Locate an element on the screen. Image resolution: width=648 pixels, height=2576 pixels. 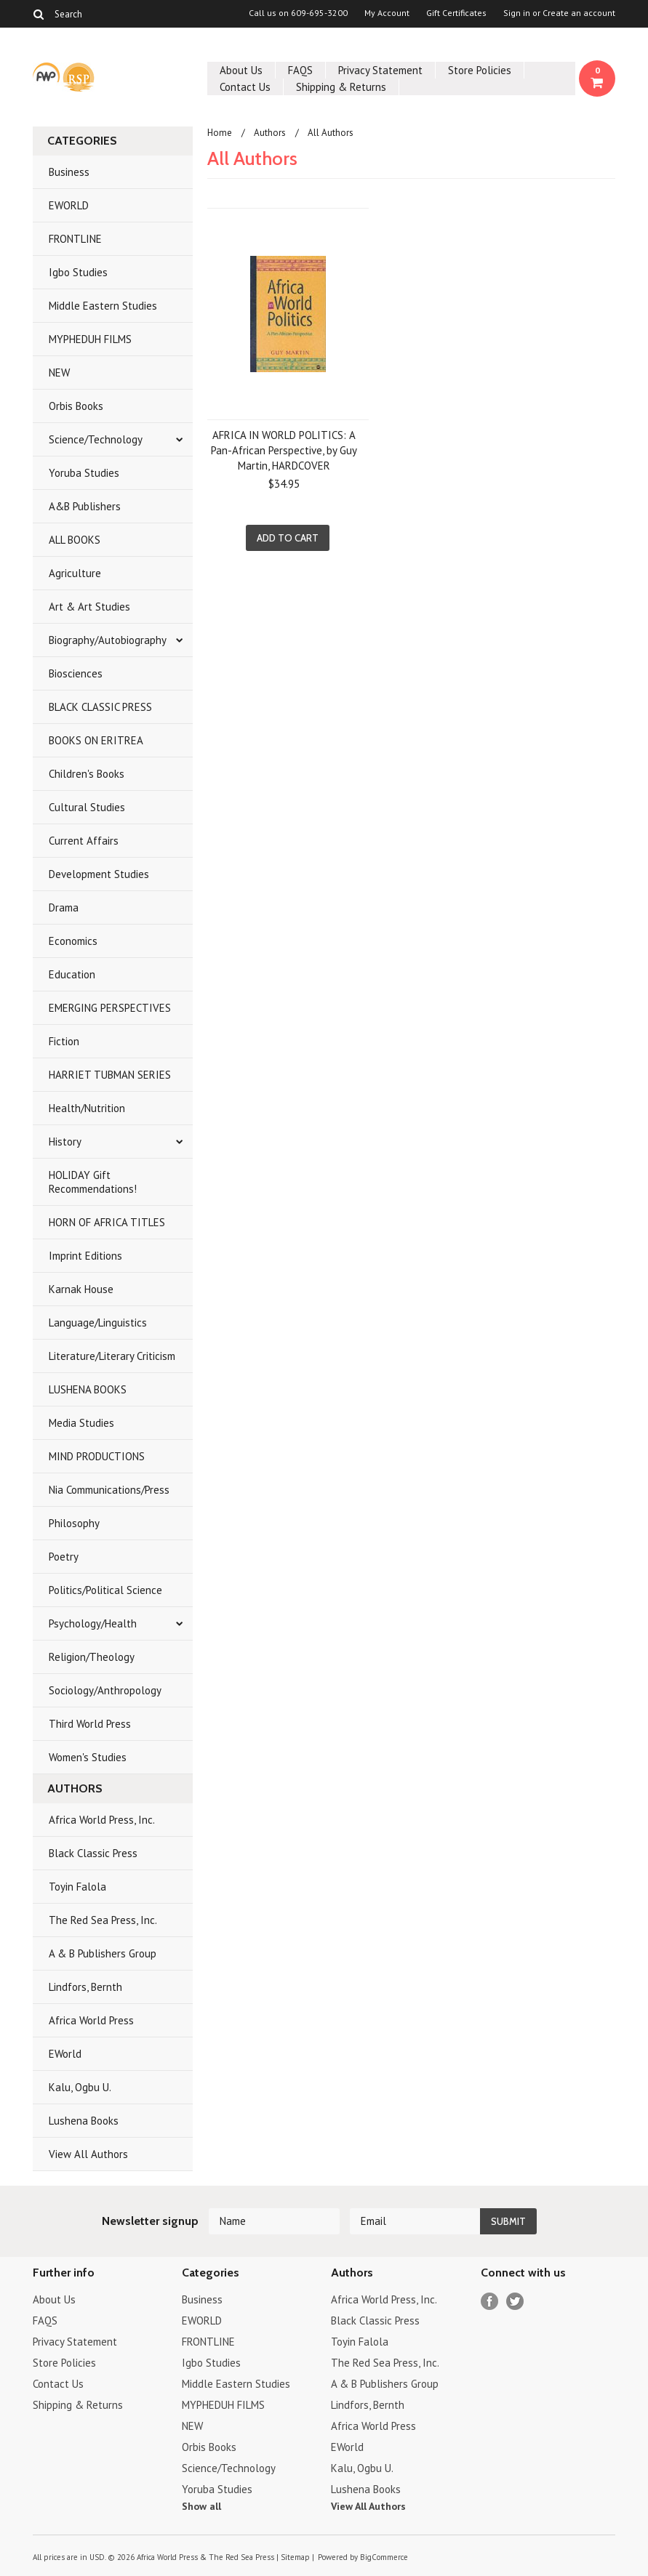
Poetry is located at coordinates (64, 1556).